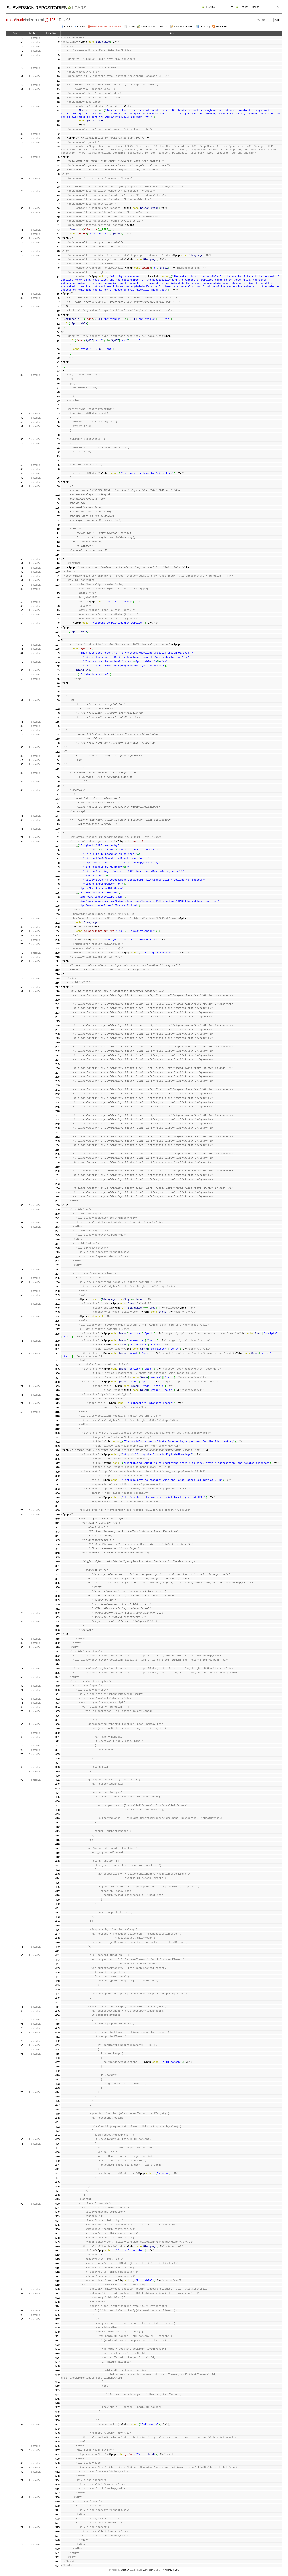  I want to click on 203, so click(57, 927).